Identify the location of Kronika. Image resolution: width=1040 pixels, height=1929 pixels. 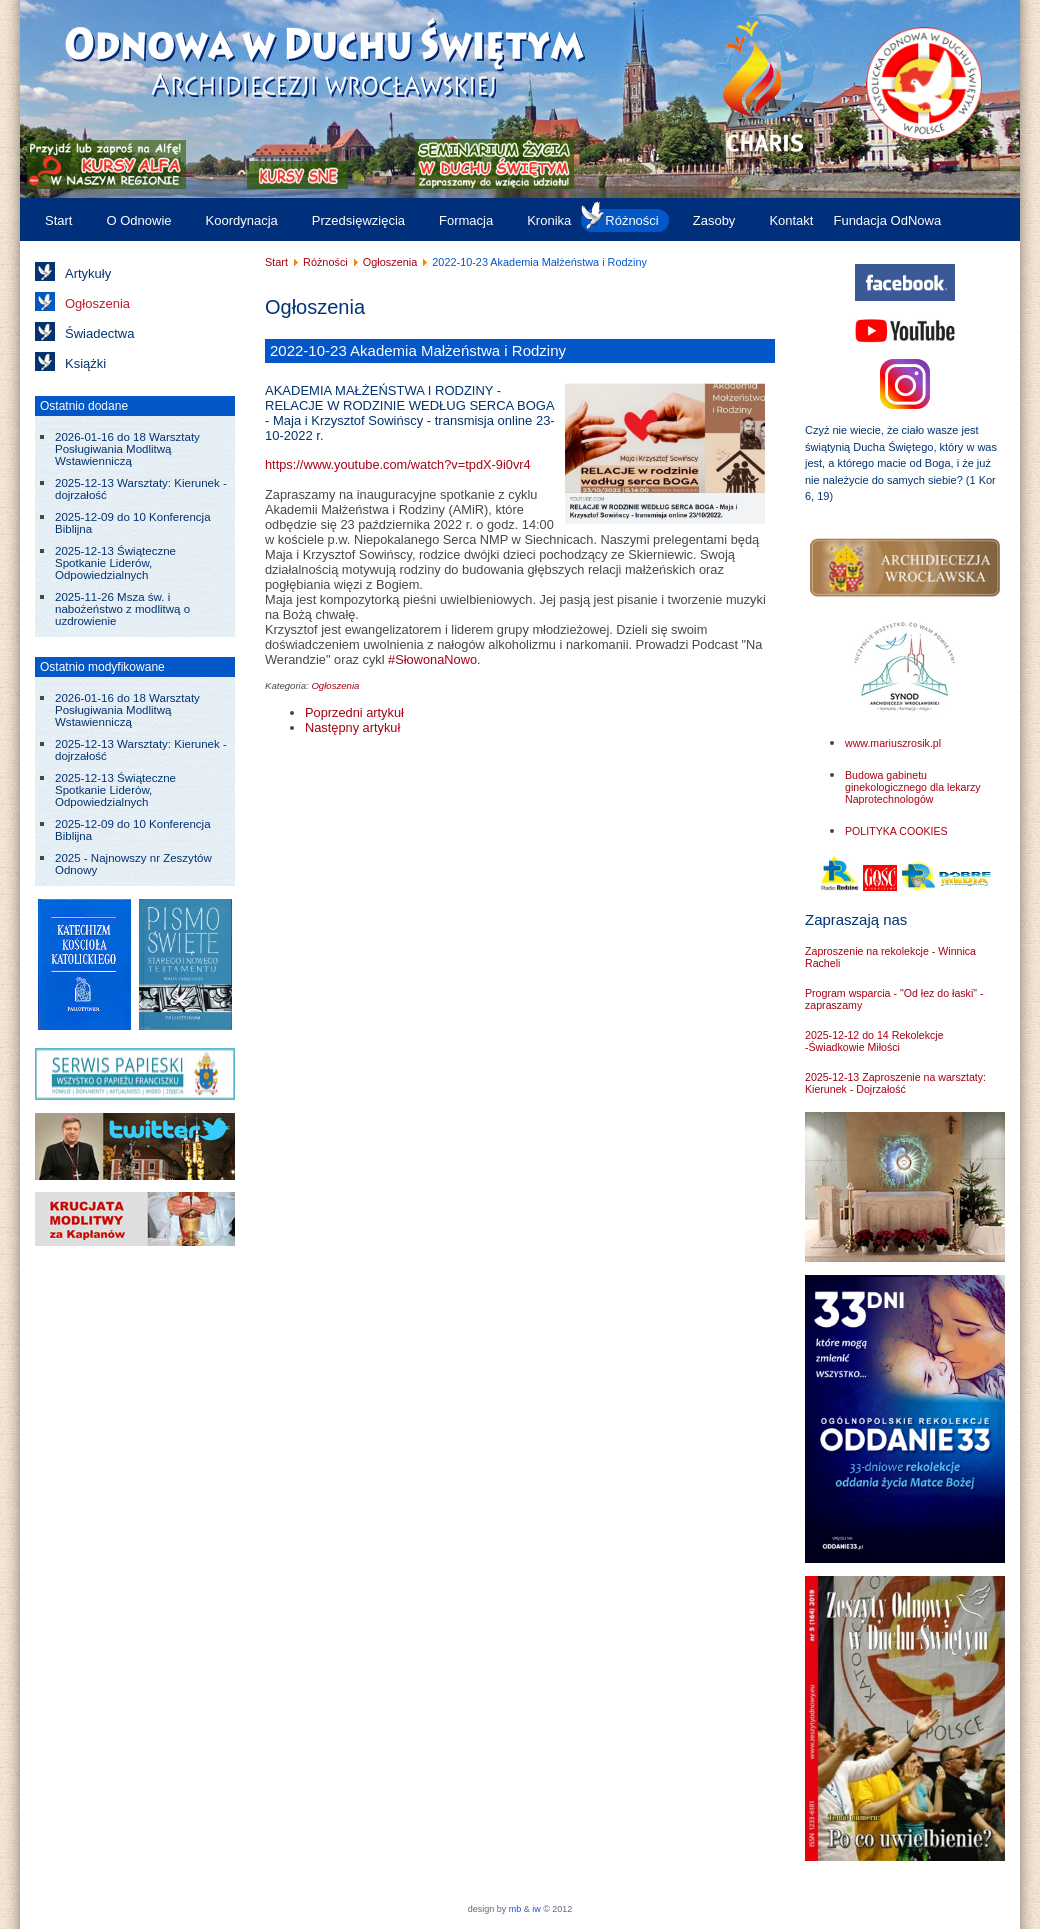
(549, 220).